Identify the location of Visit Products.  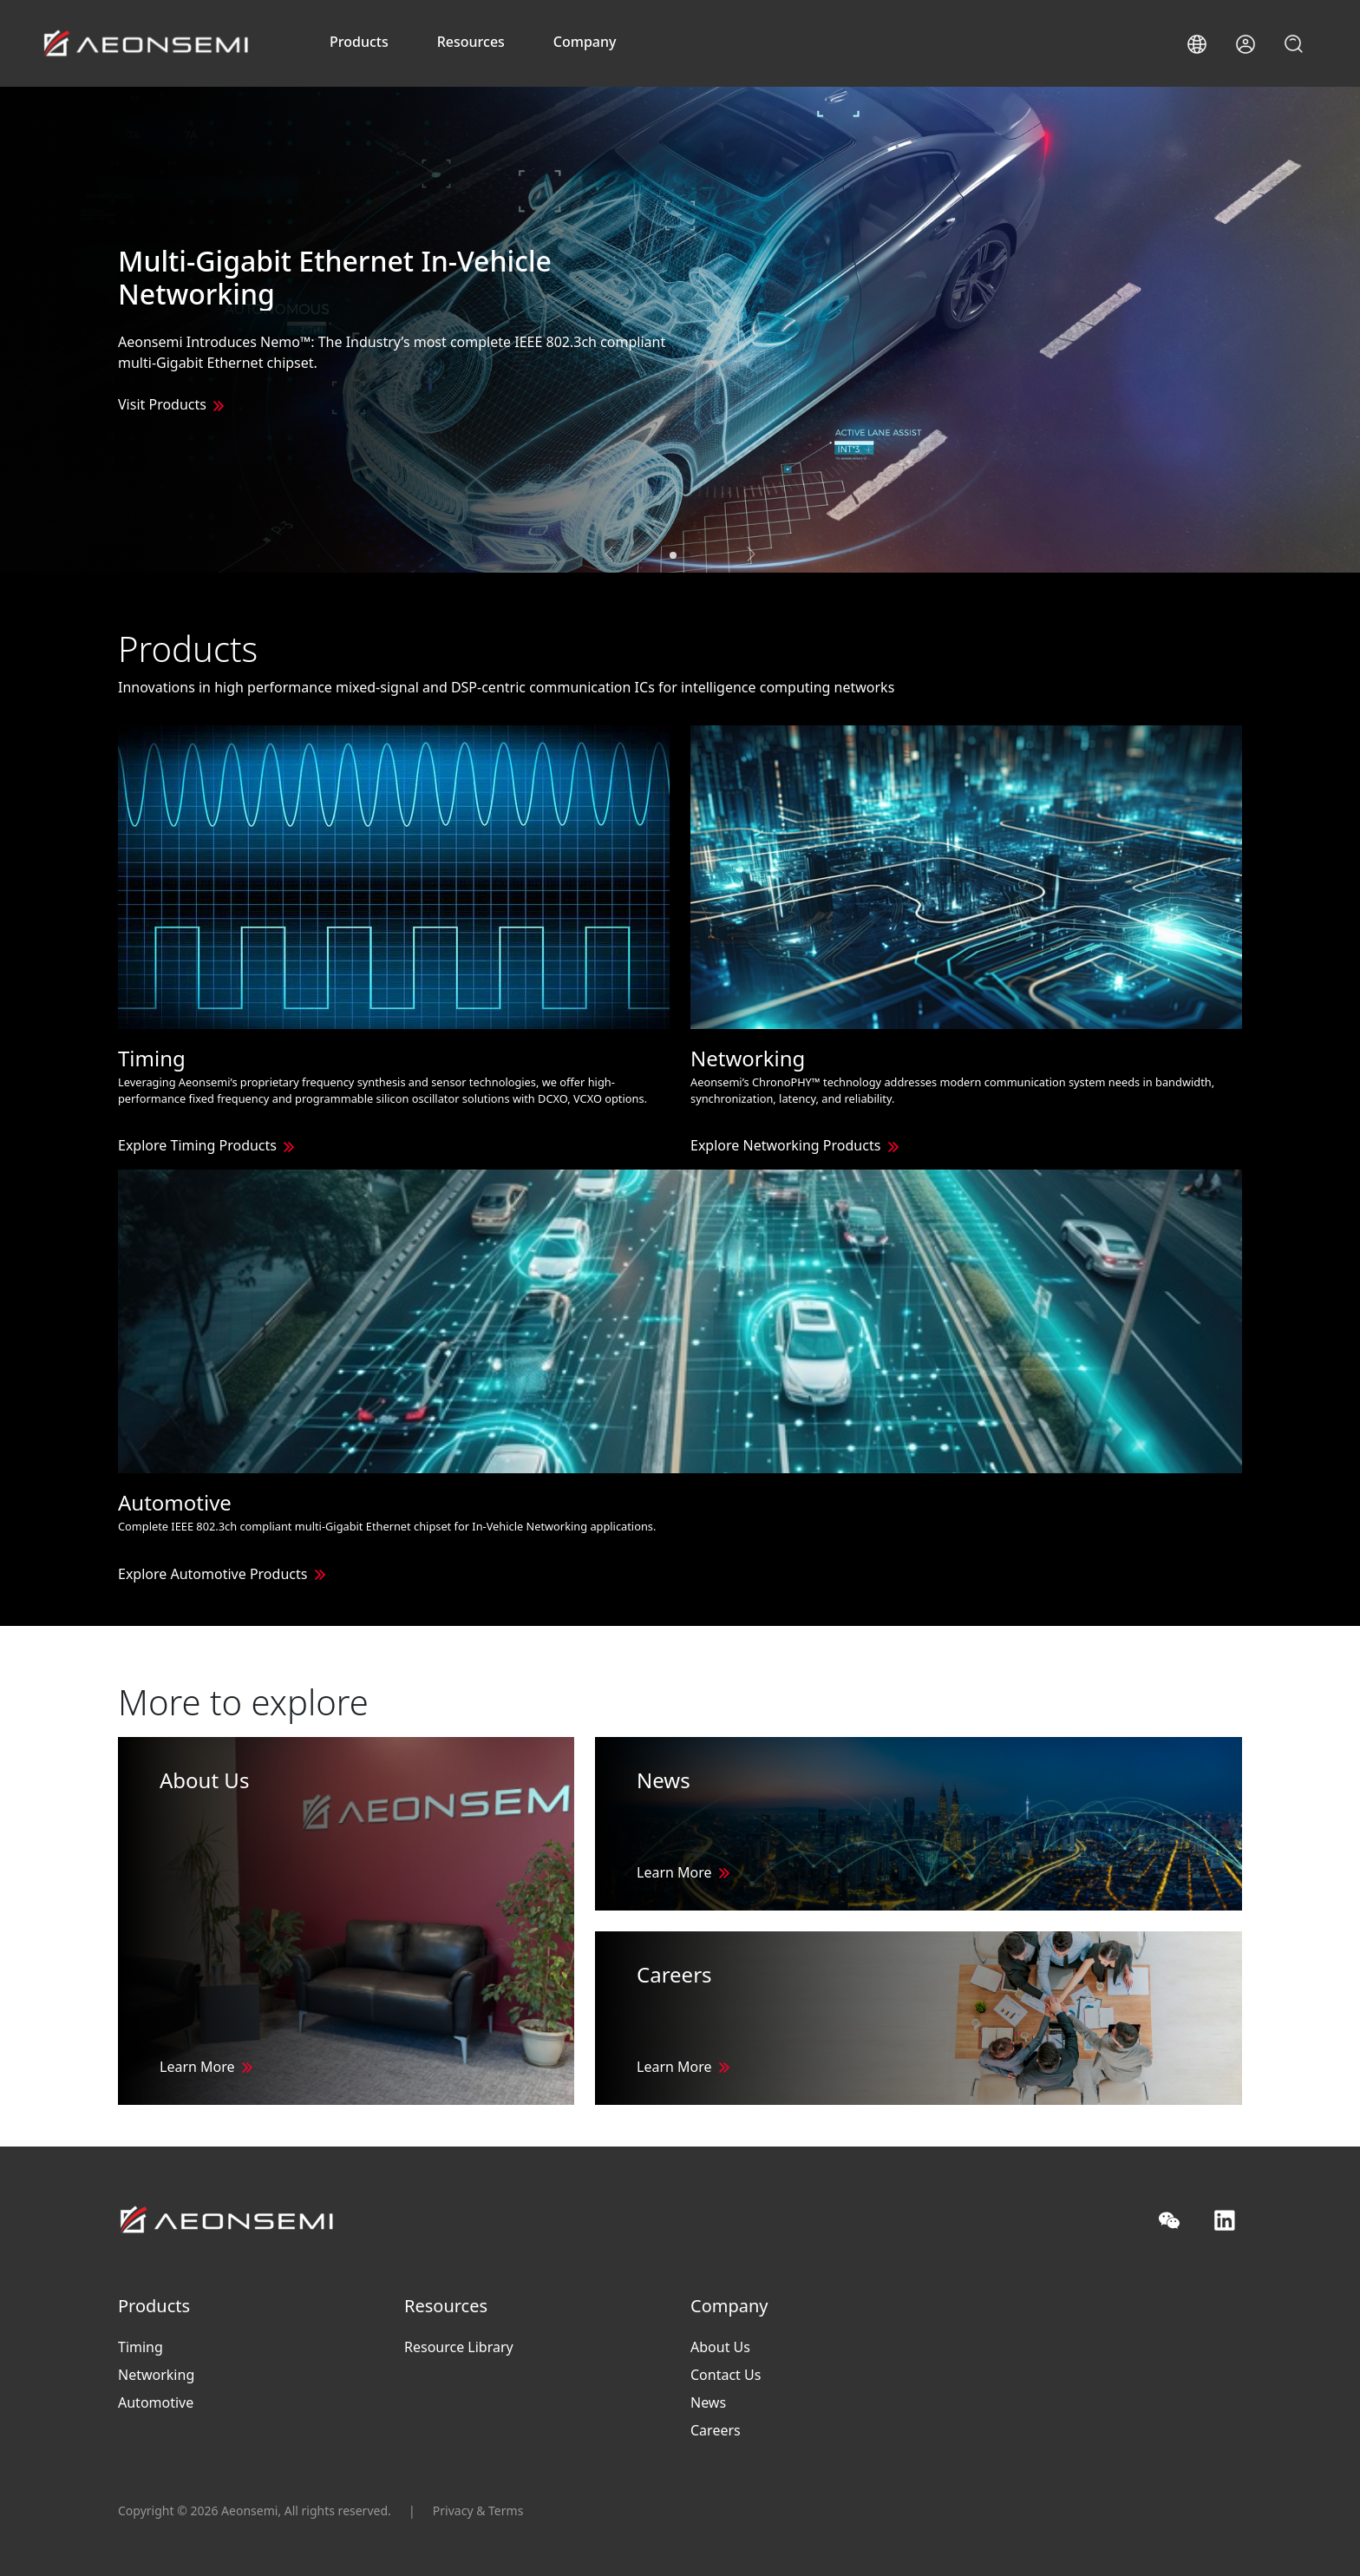
(162, 404).